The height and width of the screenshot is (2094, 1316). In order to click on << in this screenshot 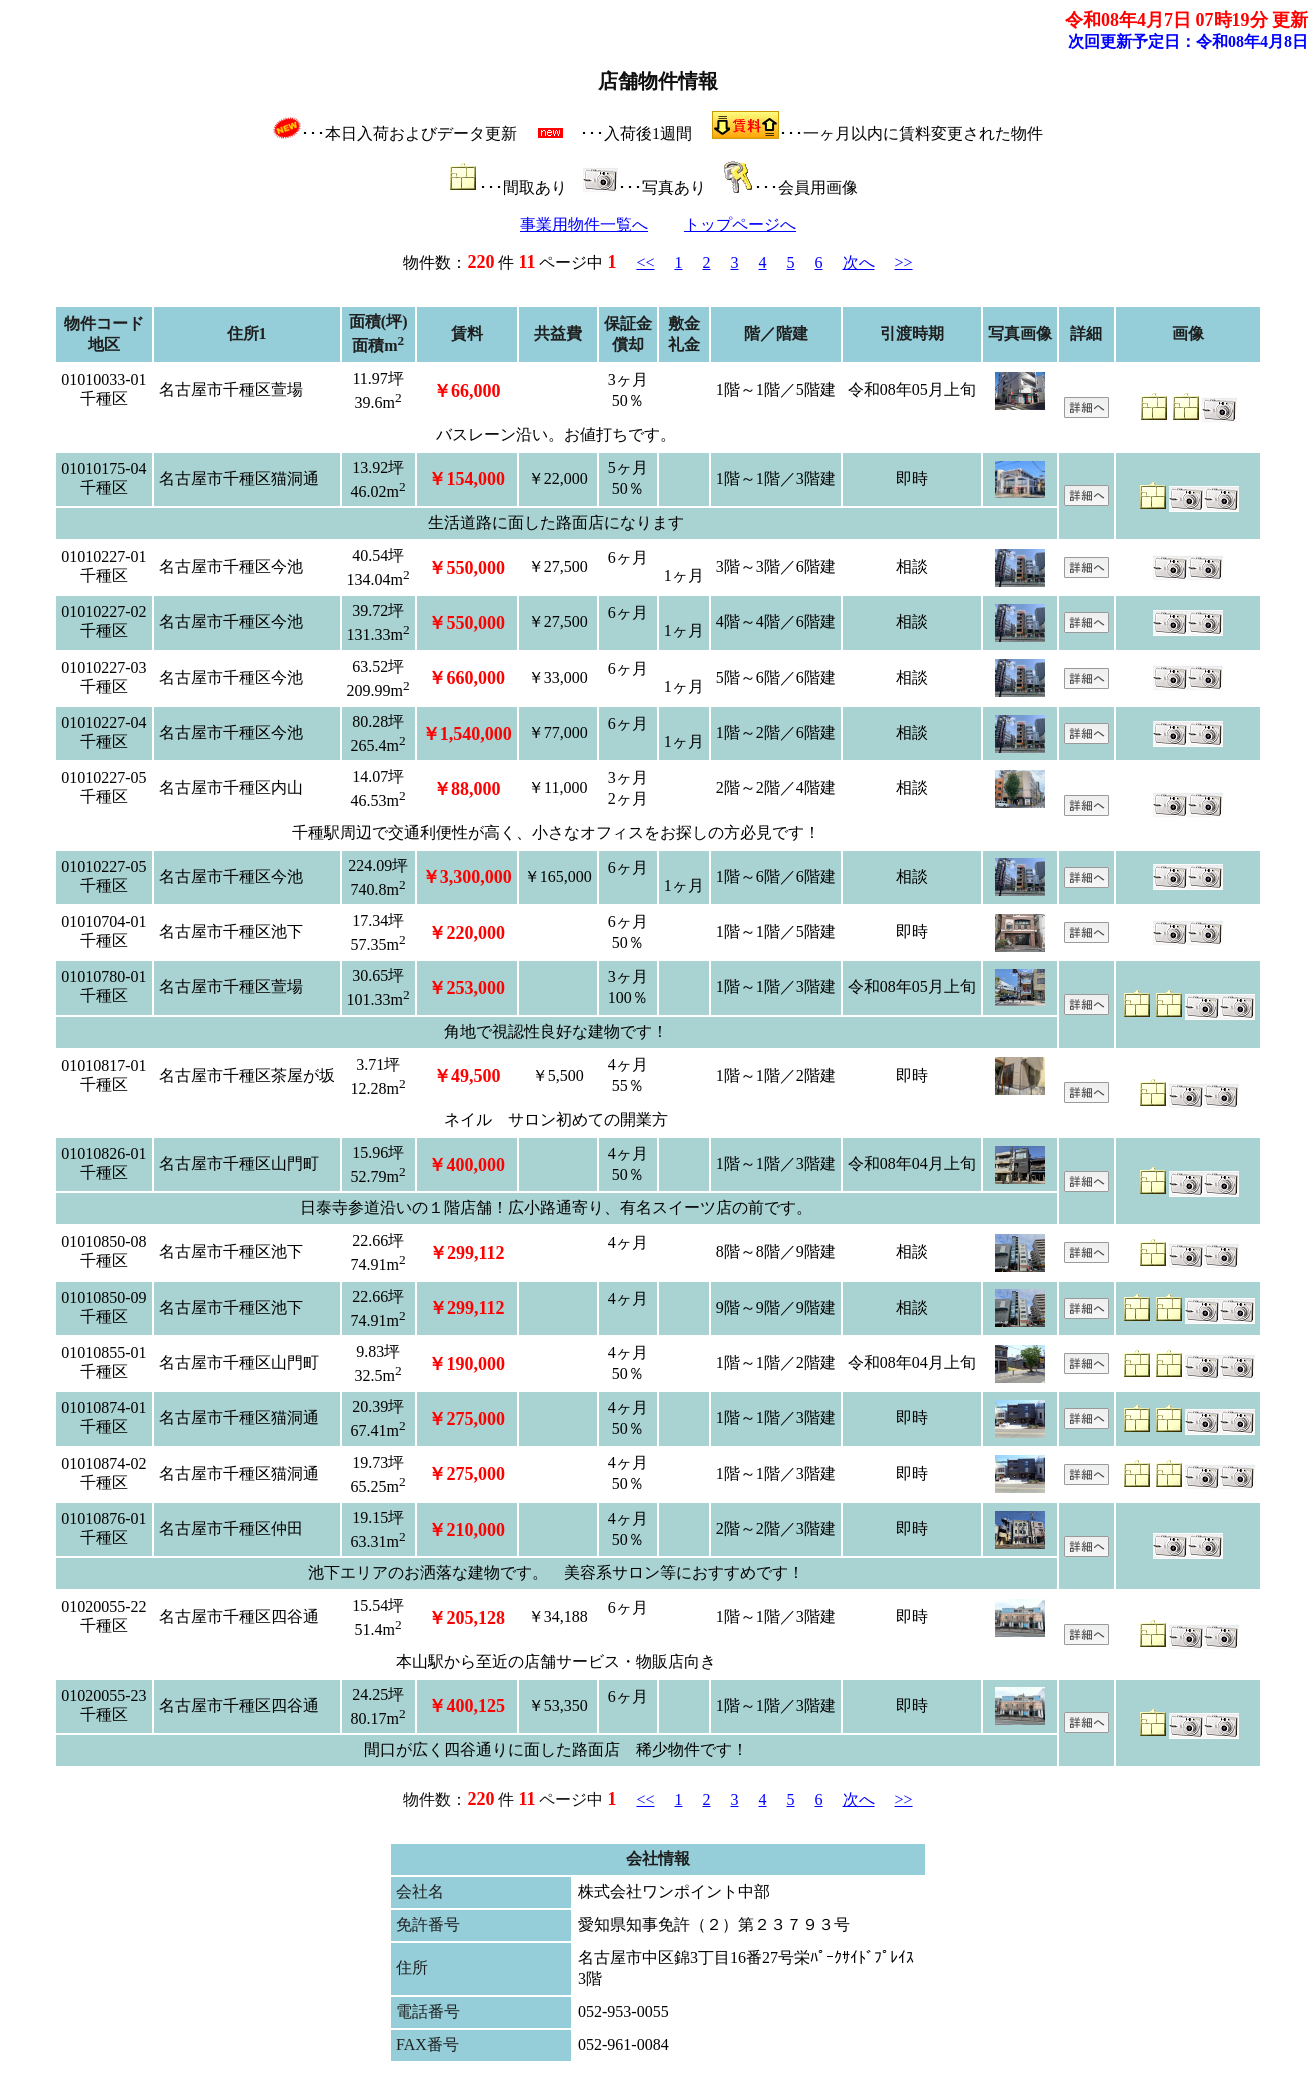, I will do `click(645, 262)`.